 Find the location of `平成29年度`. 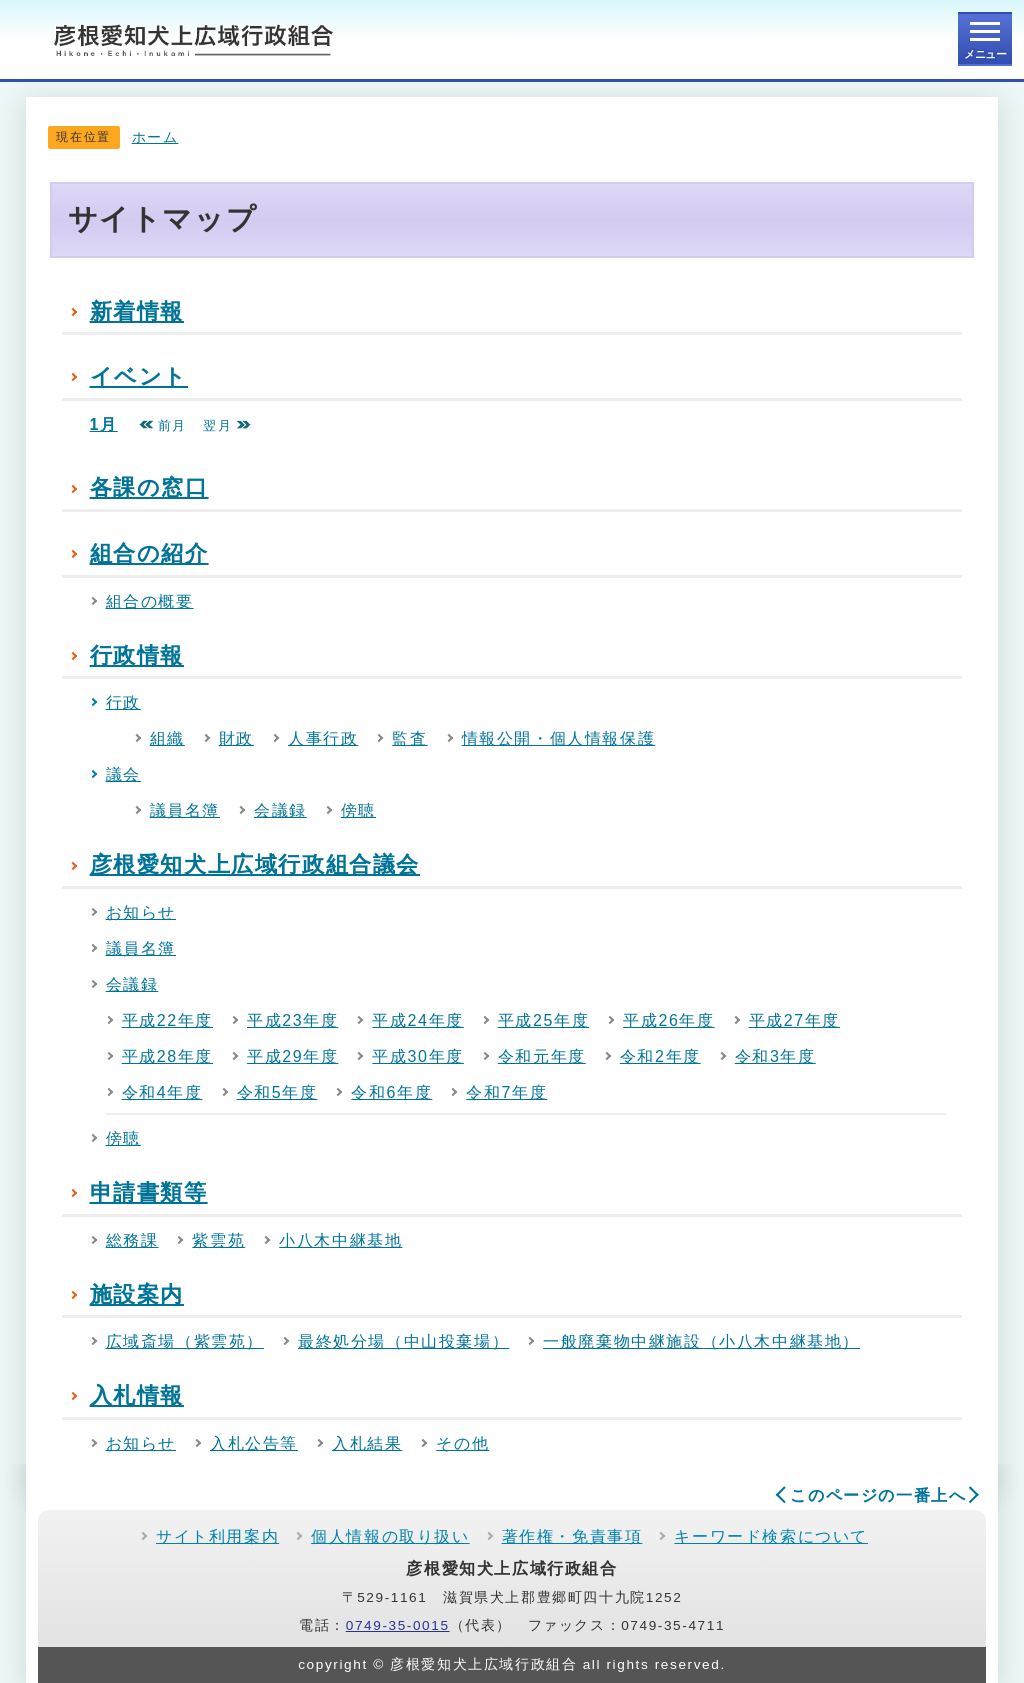

平成29年度 is located at coordinates (292, 1056).